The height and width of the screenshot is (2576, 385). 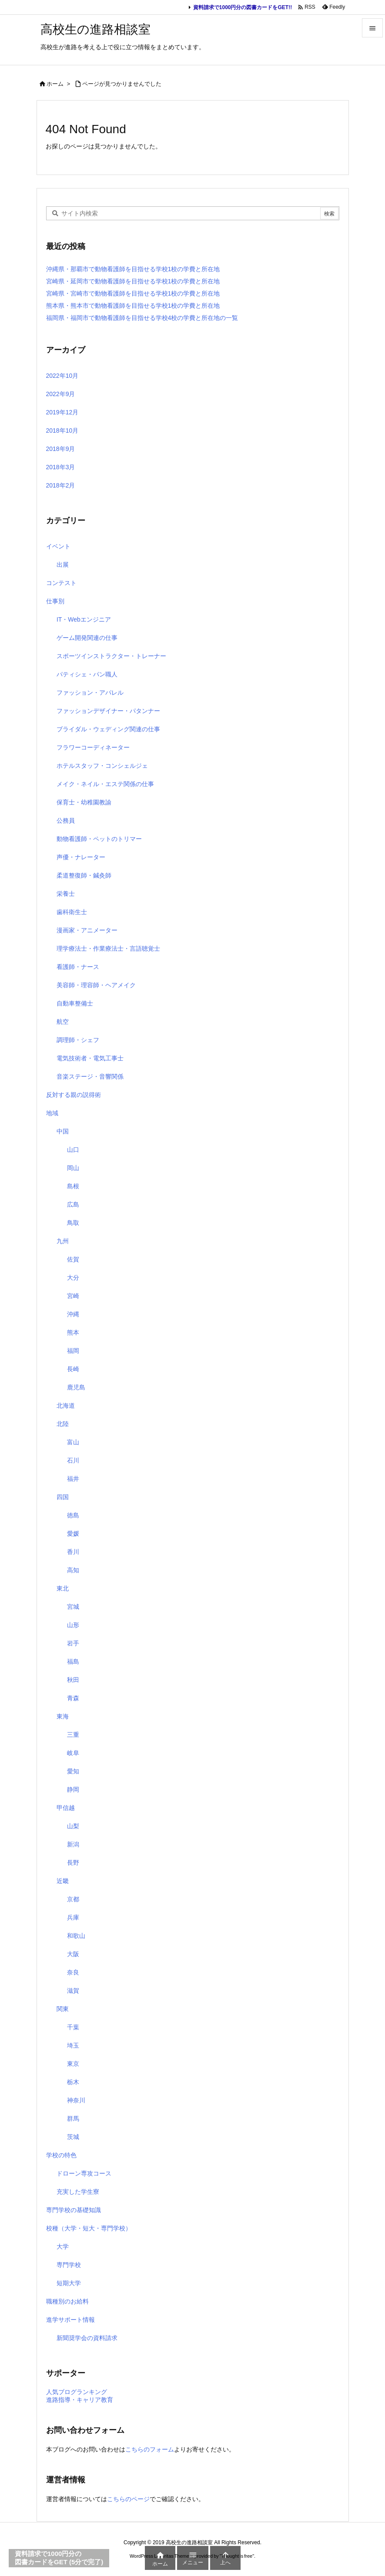 What do you see at coordinates (73, 2063) in the screenshot?
I see `東京` at bounding box center [73, 2063].